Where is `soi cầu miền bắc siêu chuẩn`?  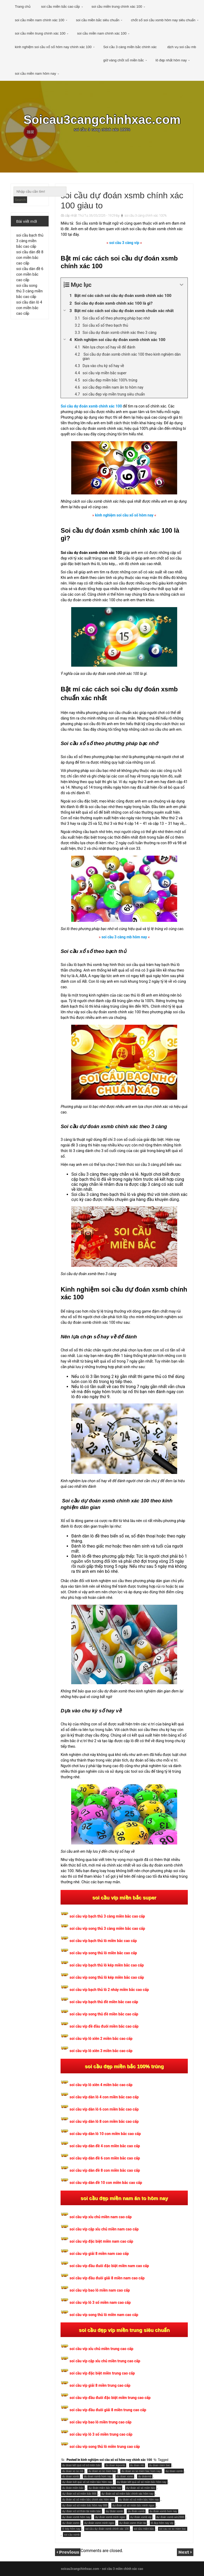 soi cầu miền bắc siêu chuẩn is located at coordinates (97, 20).